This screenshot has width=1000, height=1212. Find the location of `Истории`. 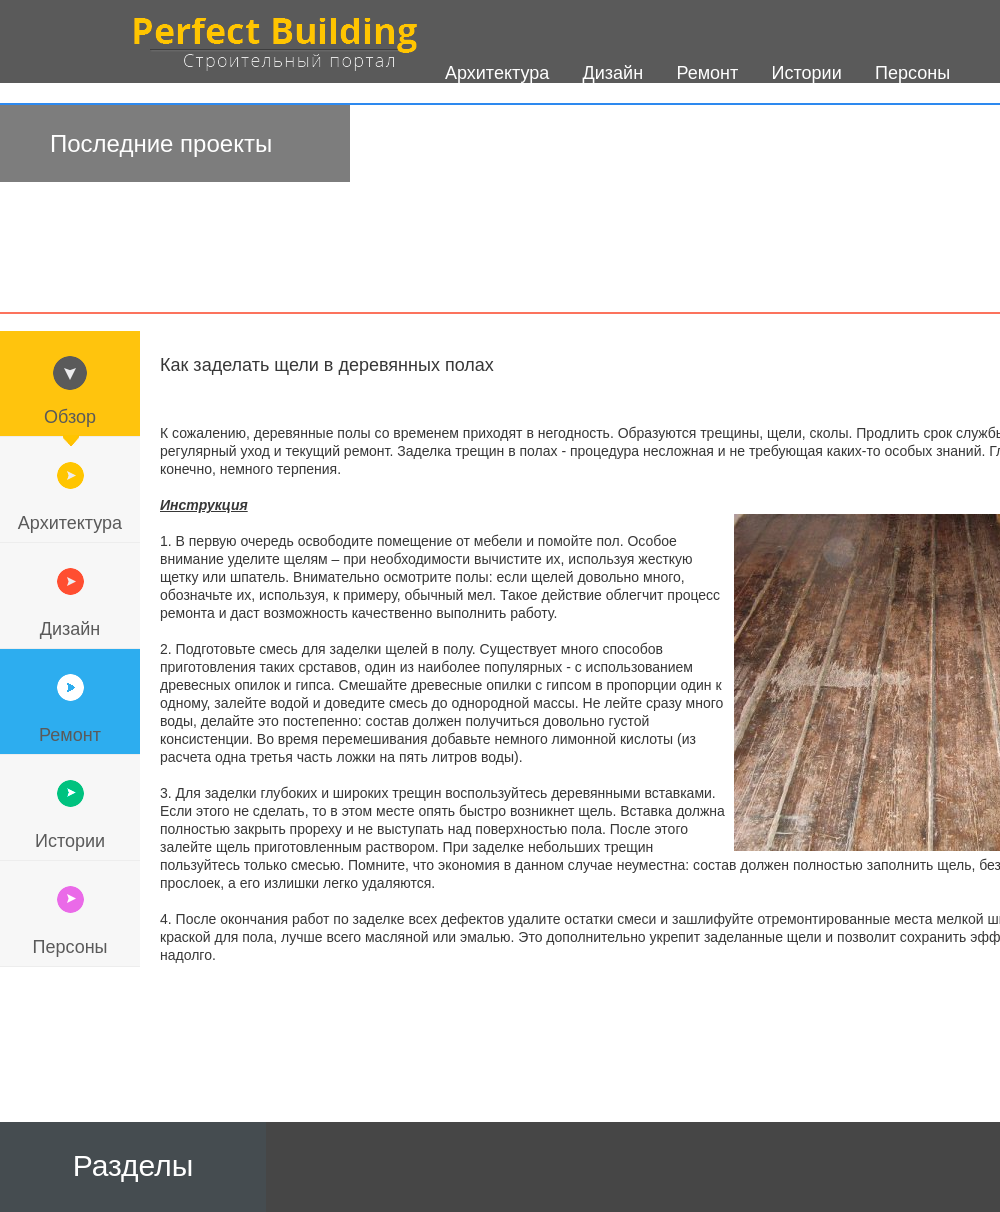

Истории is located at coordinates (70, 841).